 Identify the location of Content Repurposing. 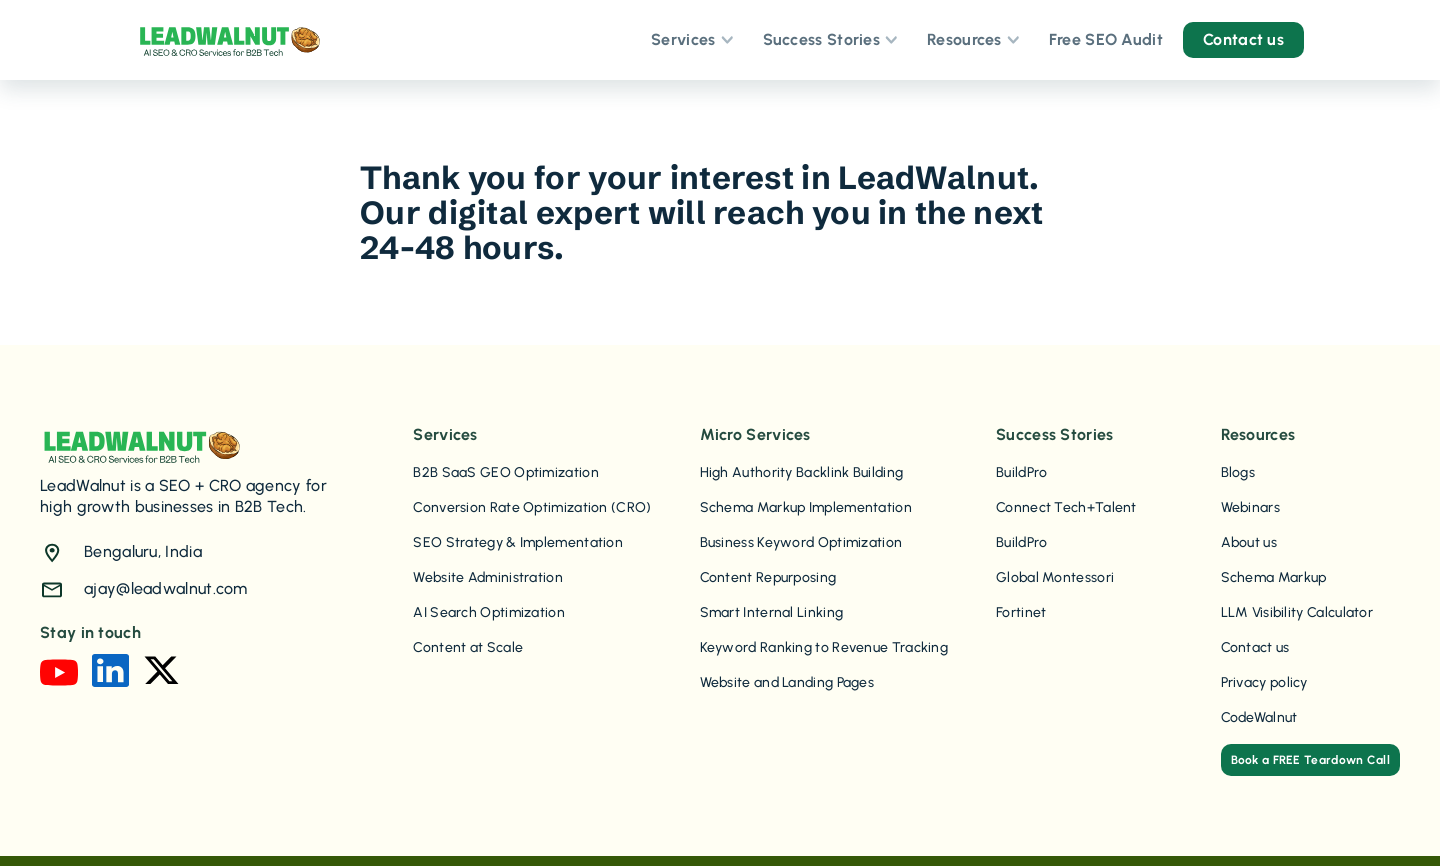
(768, 577).